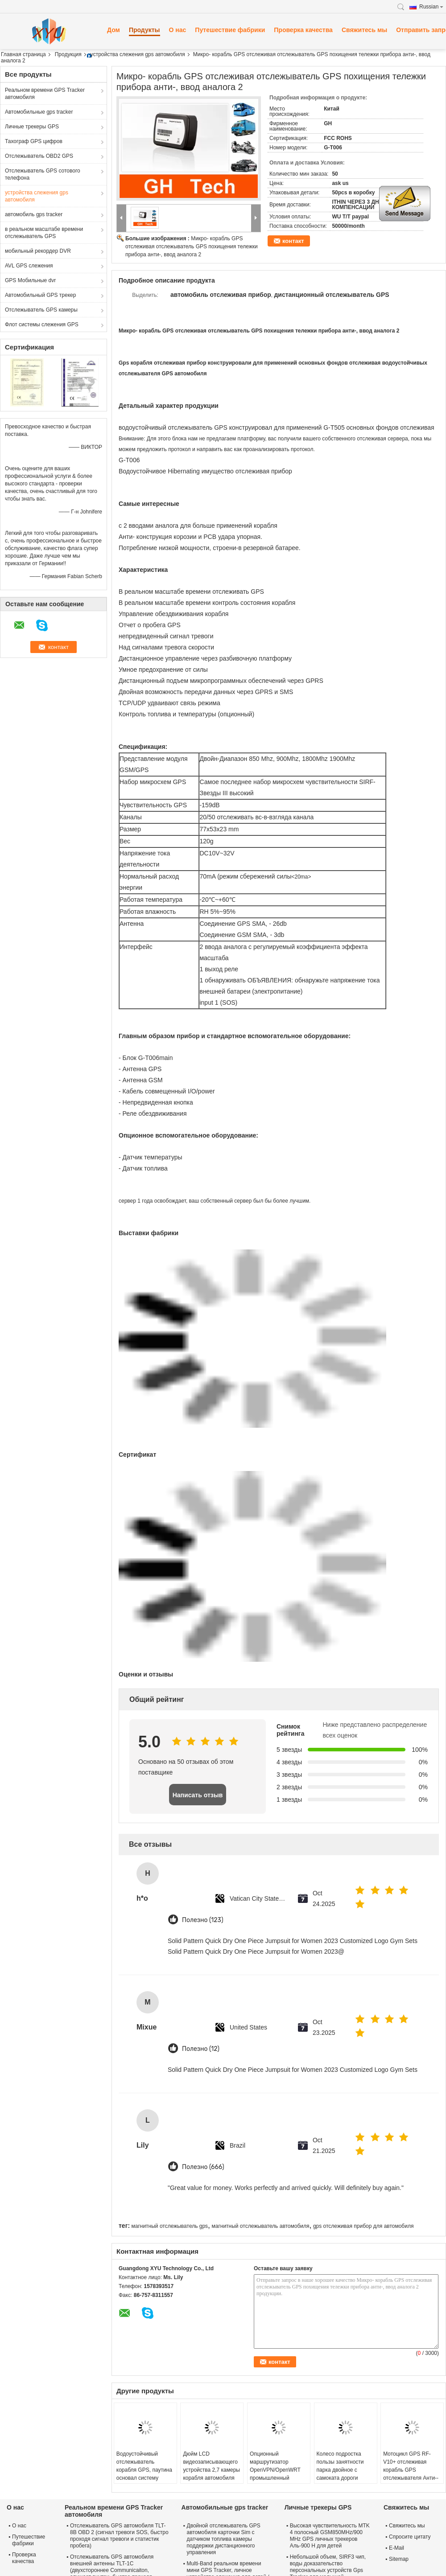 The image size is (446, 2576). Describe the element at coordinates (32, 126) in the screenshot. I see `Личные трекеры GPS` at that location.